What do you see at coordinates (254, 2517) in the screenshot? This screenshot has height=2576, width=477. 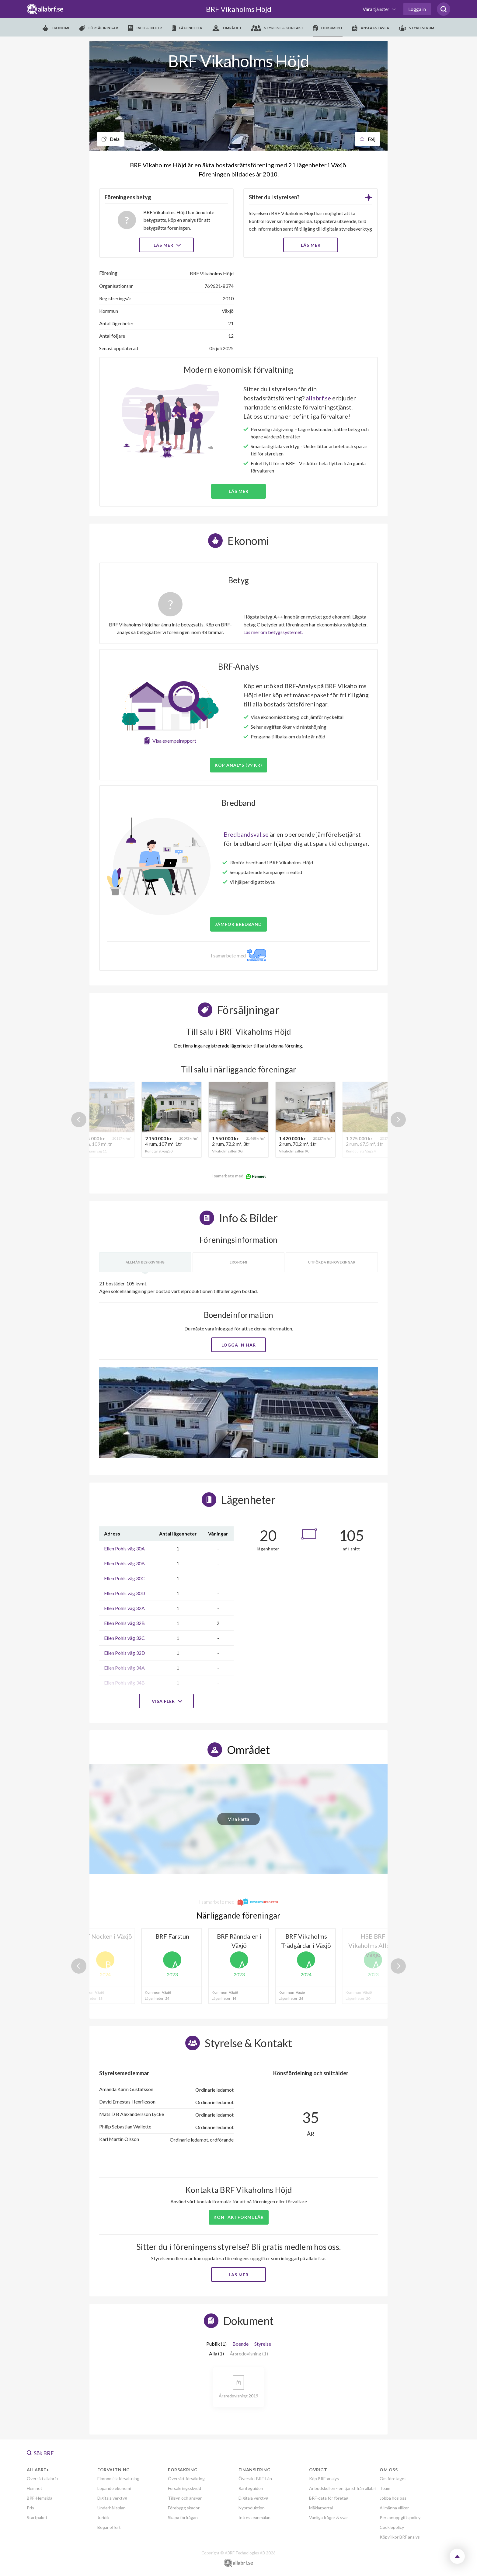 I see `Intresseanmälan` at bounding box center [254, 2517].